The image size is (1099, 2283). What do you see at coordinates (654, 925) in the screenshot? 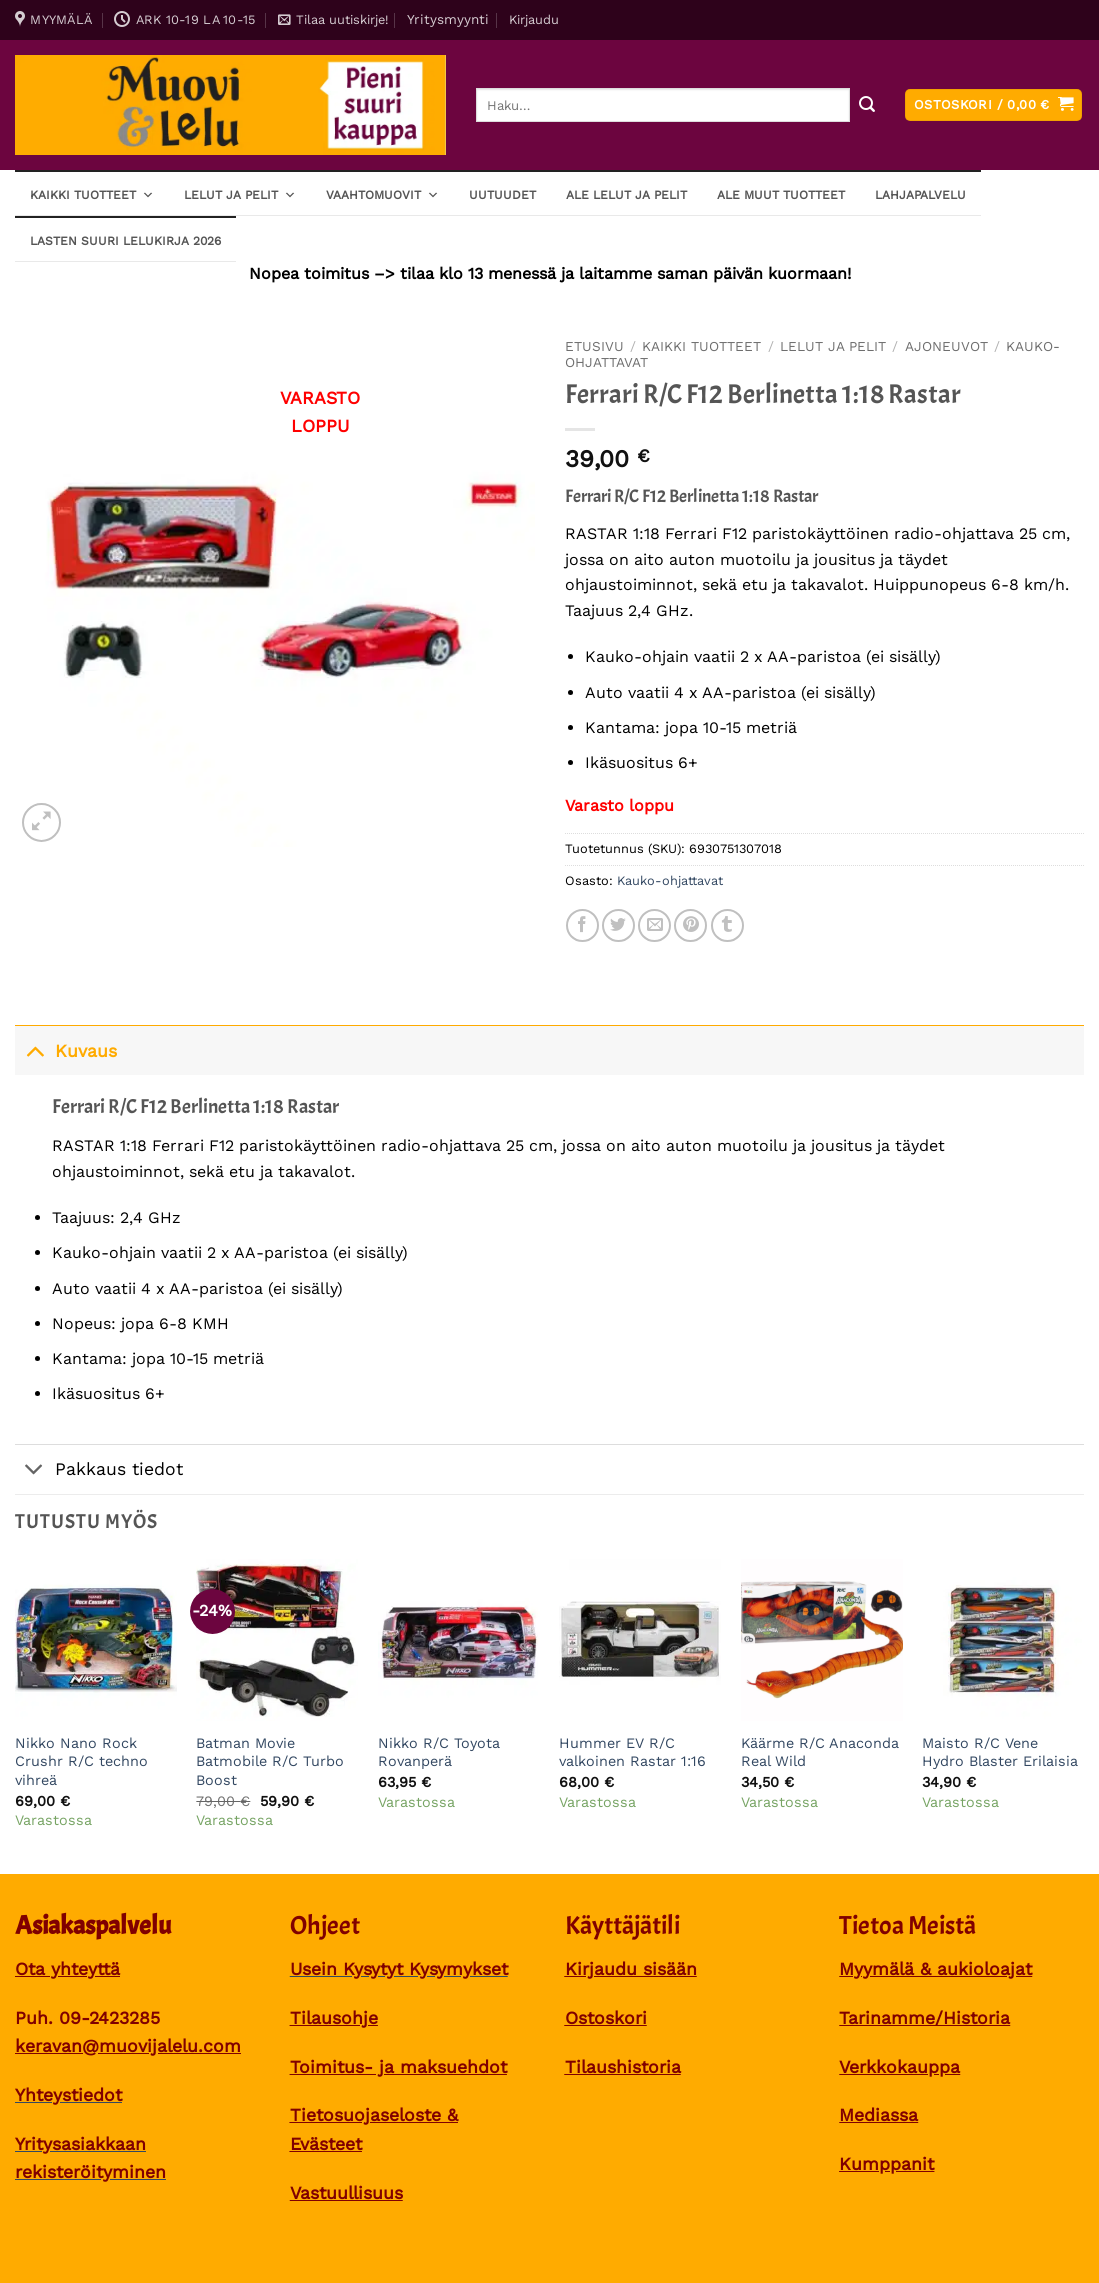
I see `[Sähköposti to a Friend]` at bounding box center [654, 925].